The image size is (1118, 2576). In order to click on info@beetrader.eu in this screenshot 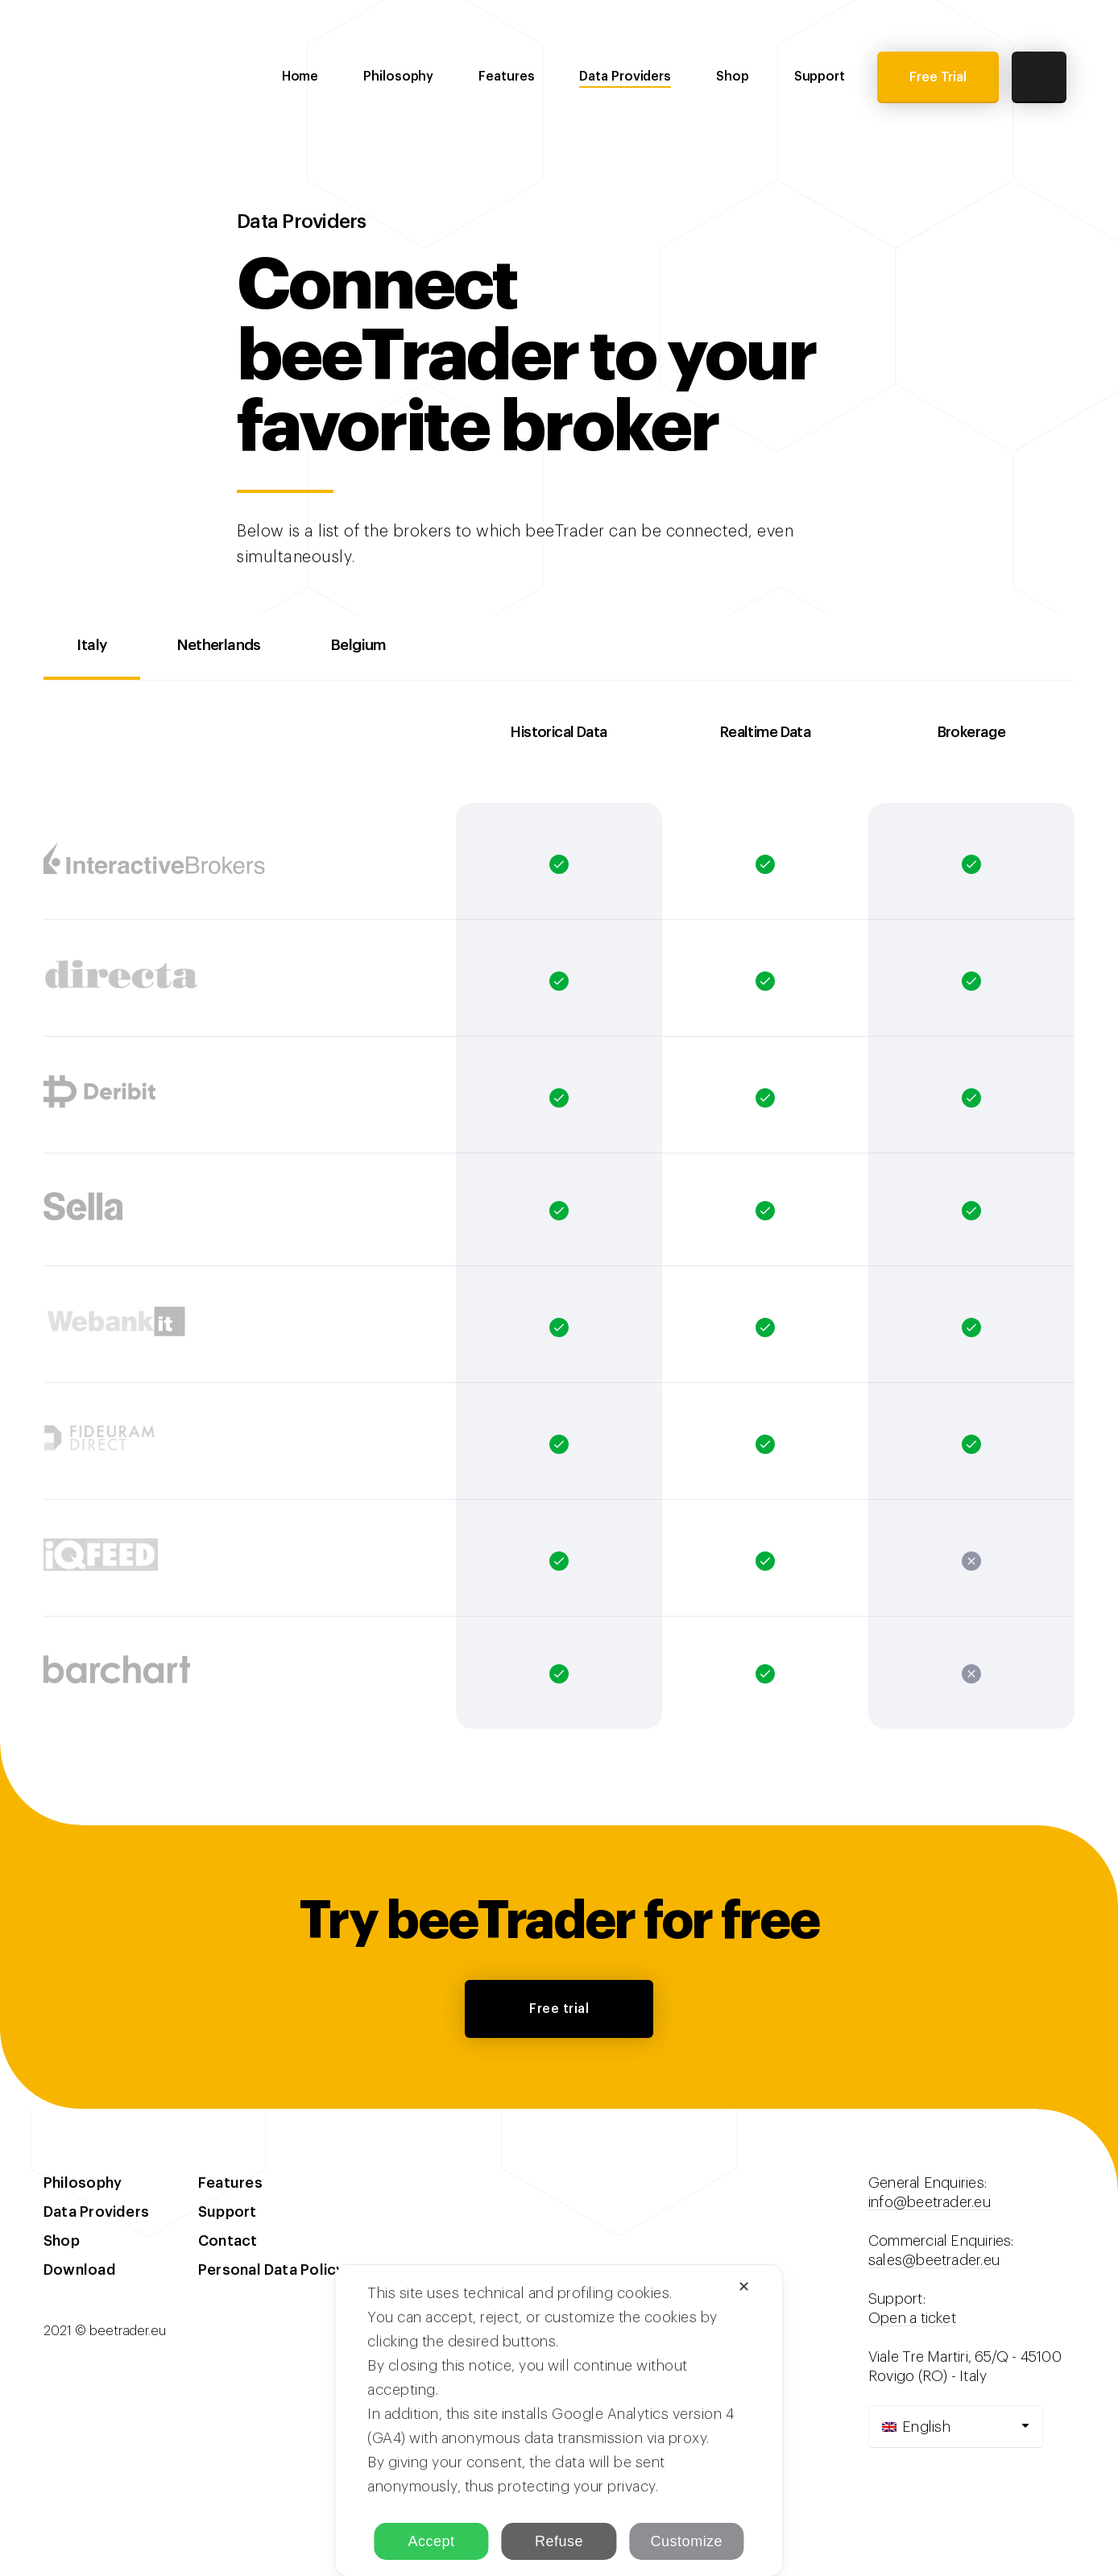, I will do `click(929, 2205)`.